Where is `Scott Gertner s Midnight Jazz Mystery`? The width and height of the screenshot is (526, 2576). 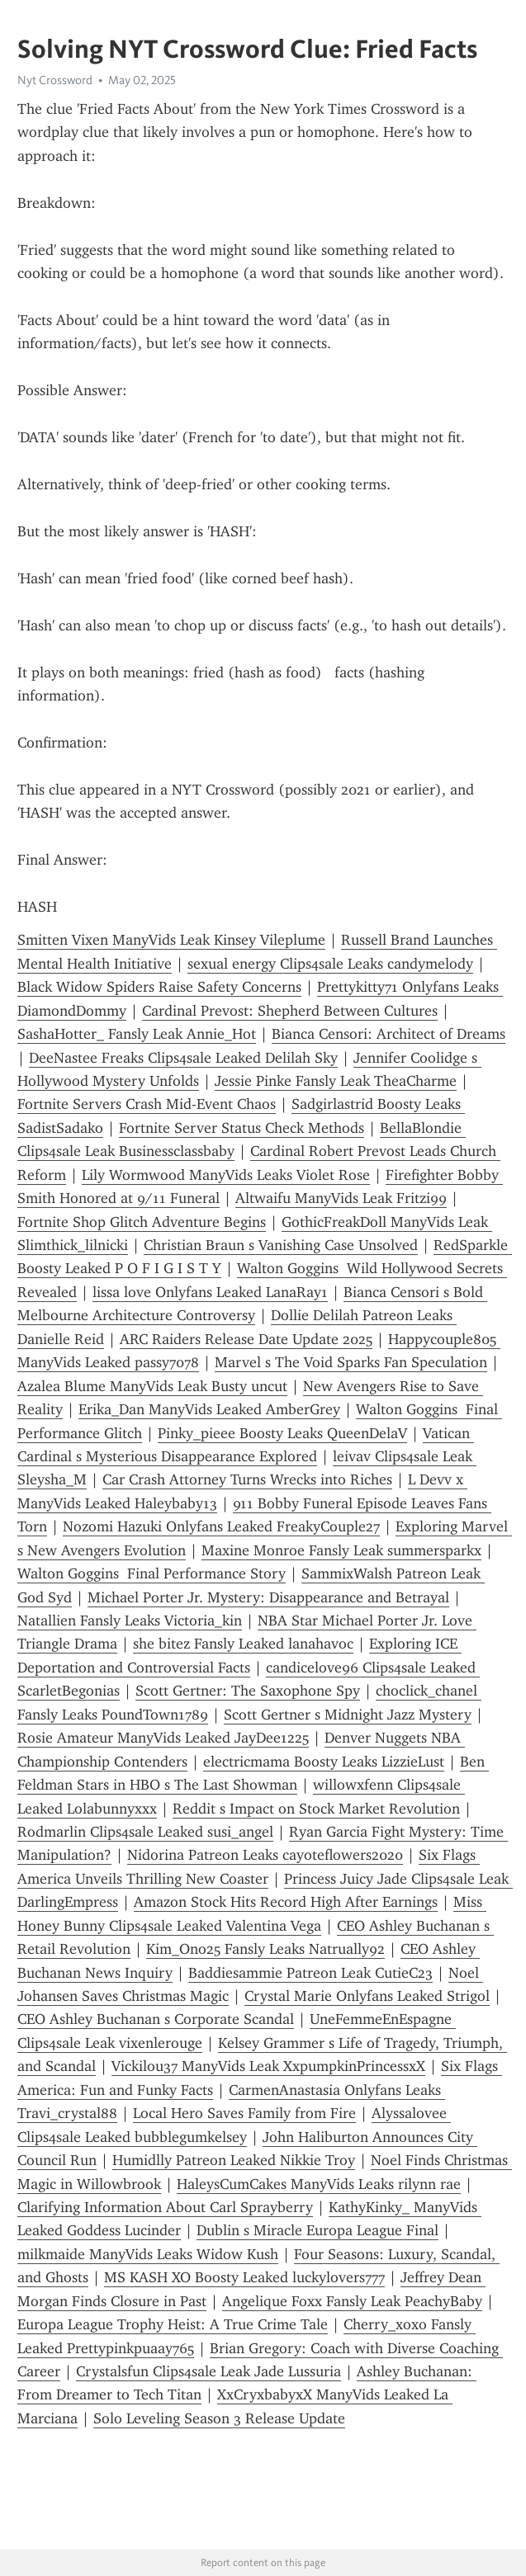 Scott Gertner s Midnight Jazz Mystery is located at coordinates (348, 1715).